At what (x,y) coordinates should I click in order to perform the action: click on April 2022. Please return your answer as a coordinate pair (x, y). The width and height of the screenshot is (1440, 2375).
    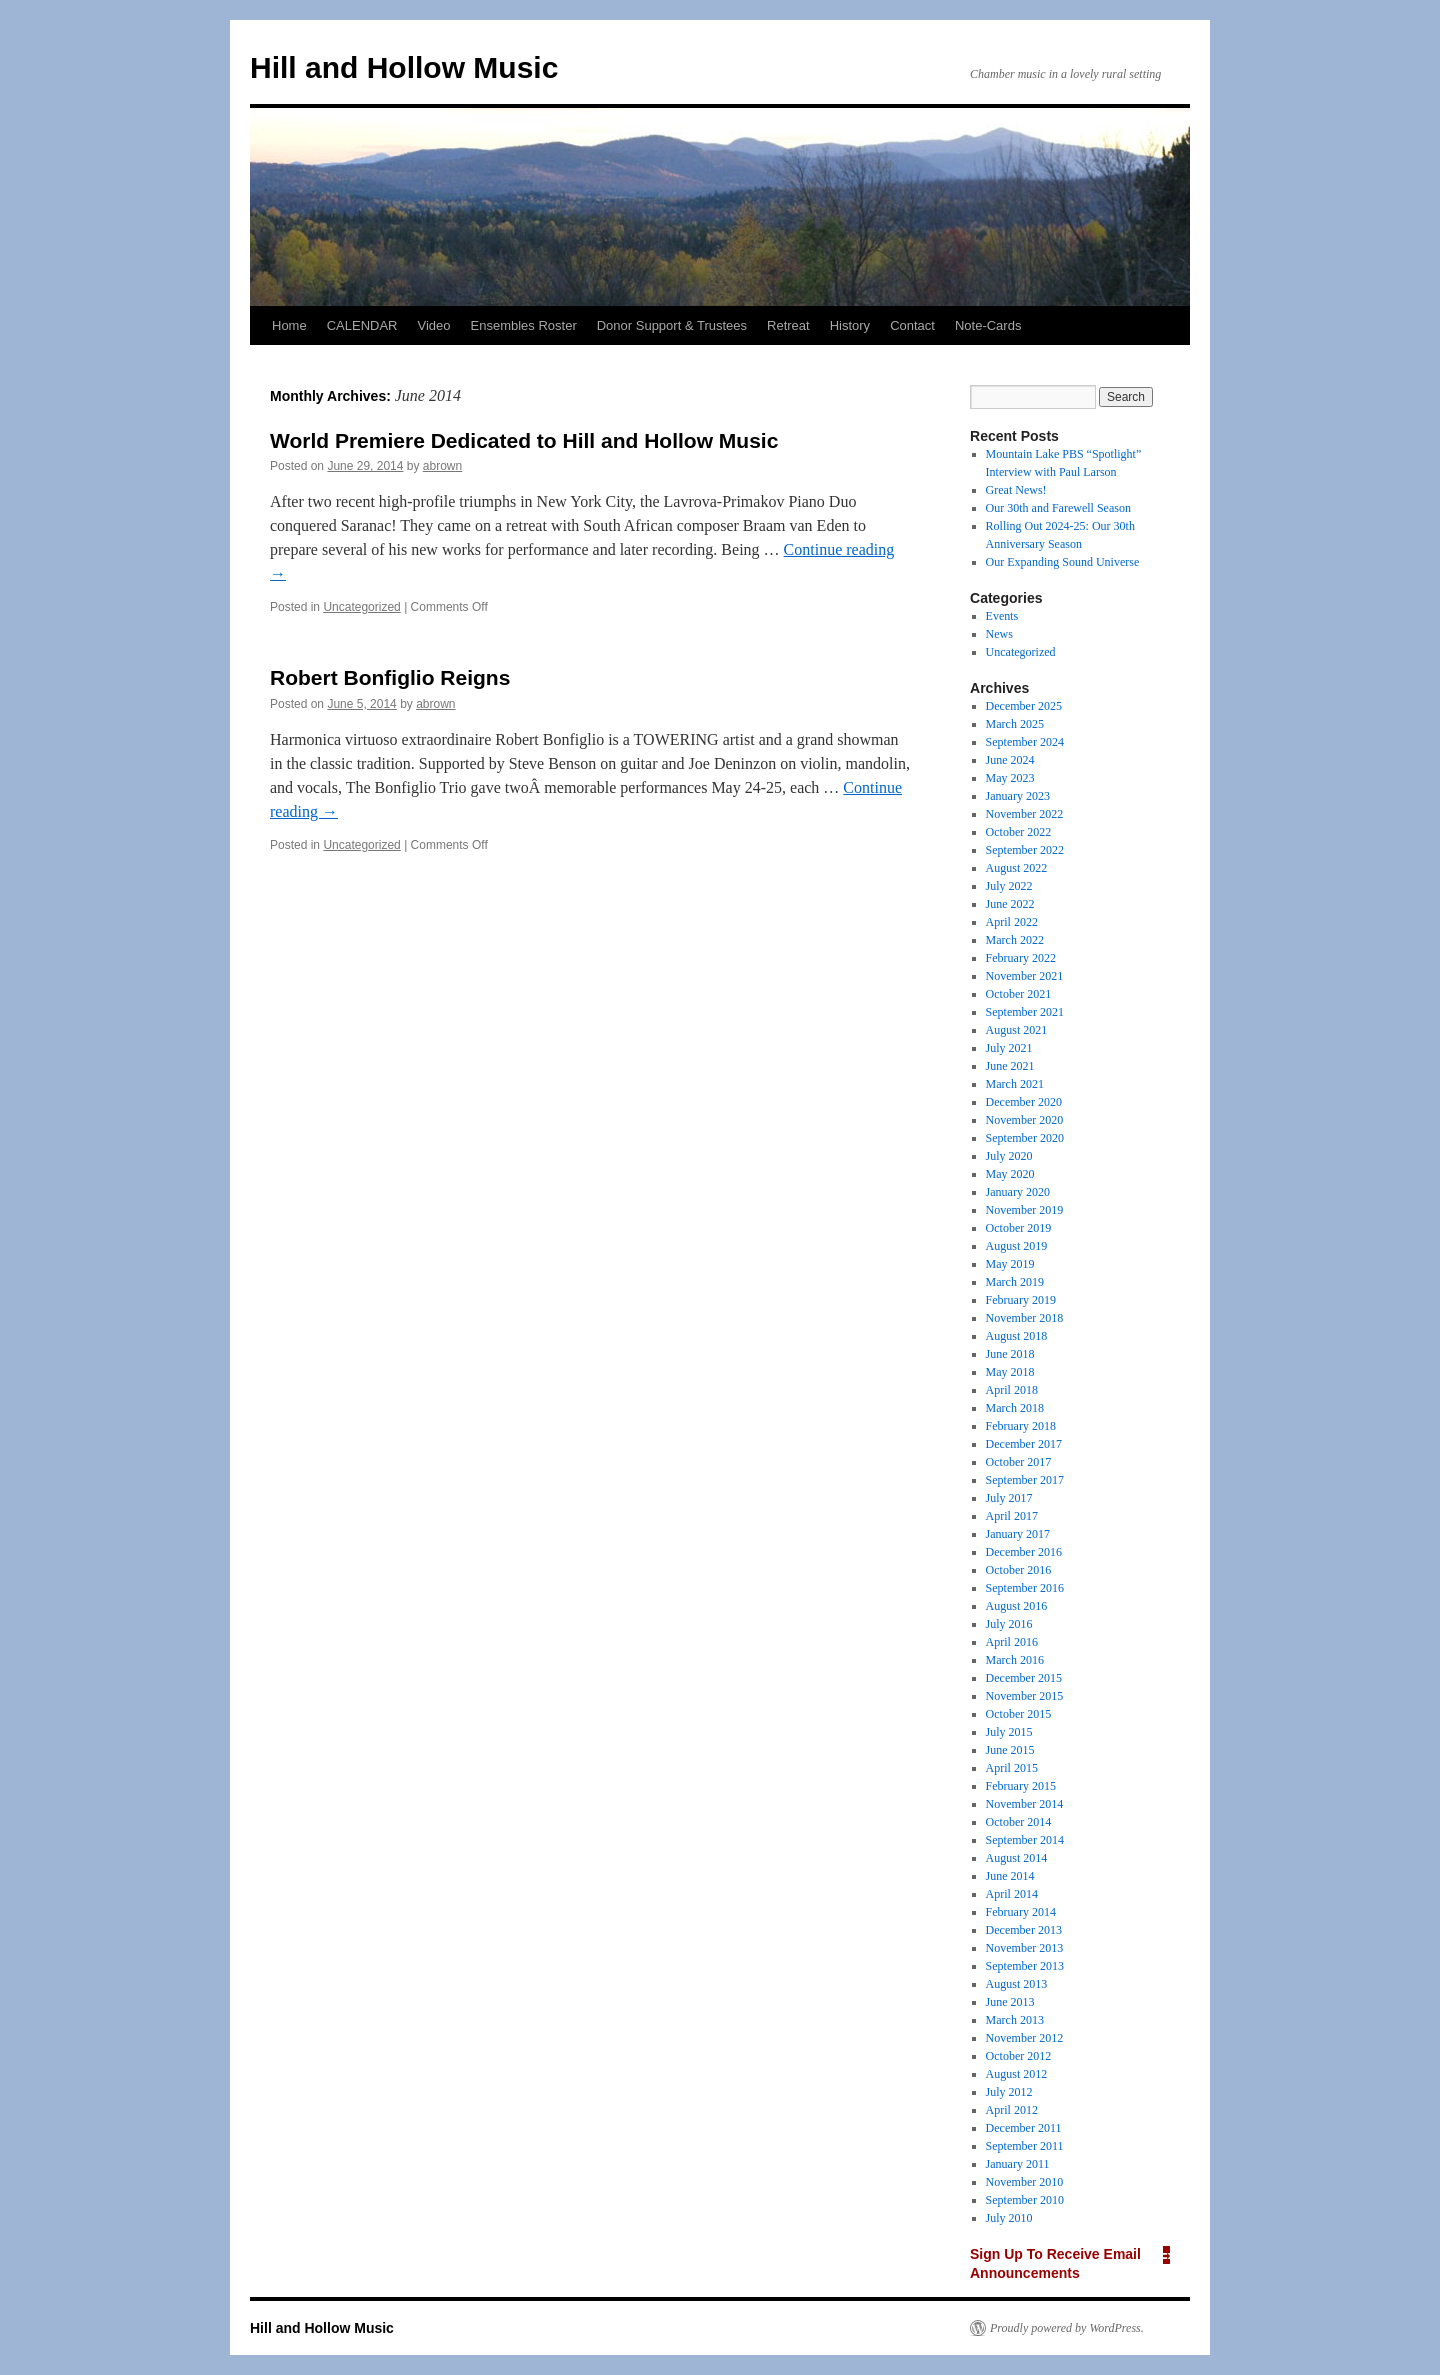
    Looking at the image, I should click on (1012, 922).